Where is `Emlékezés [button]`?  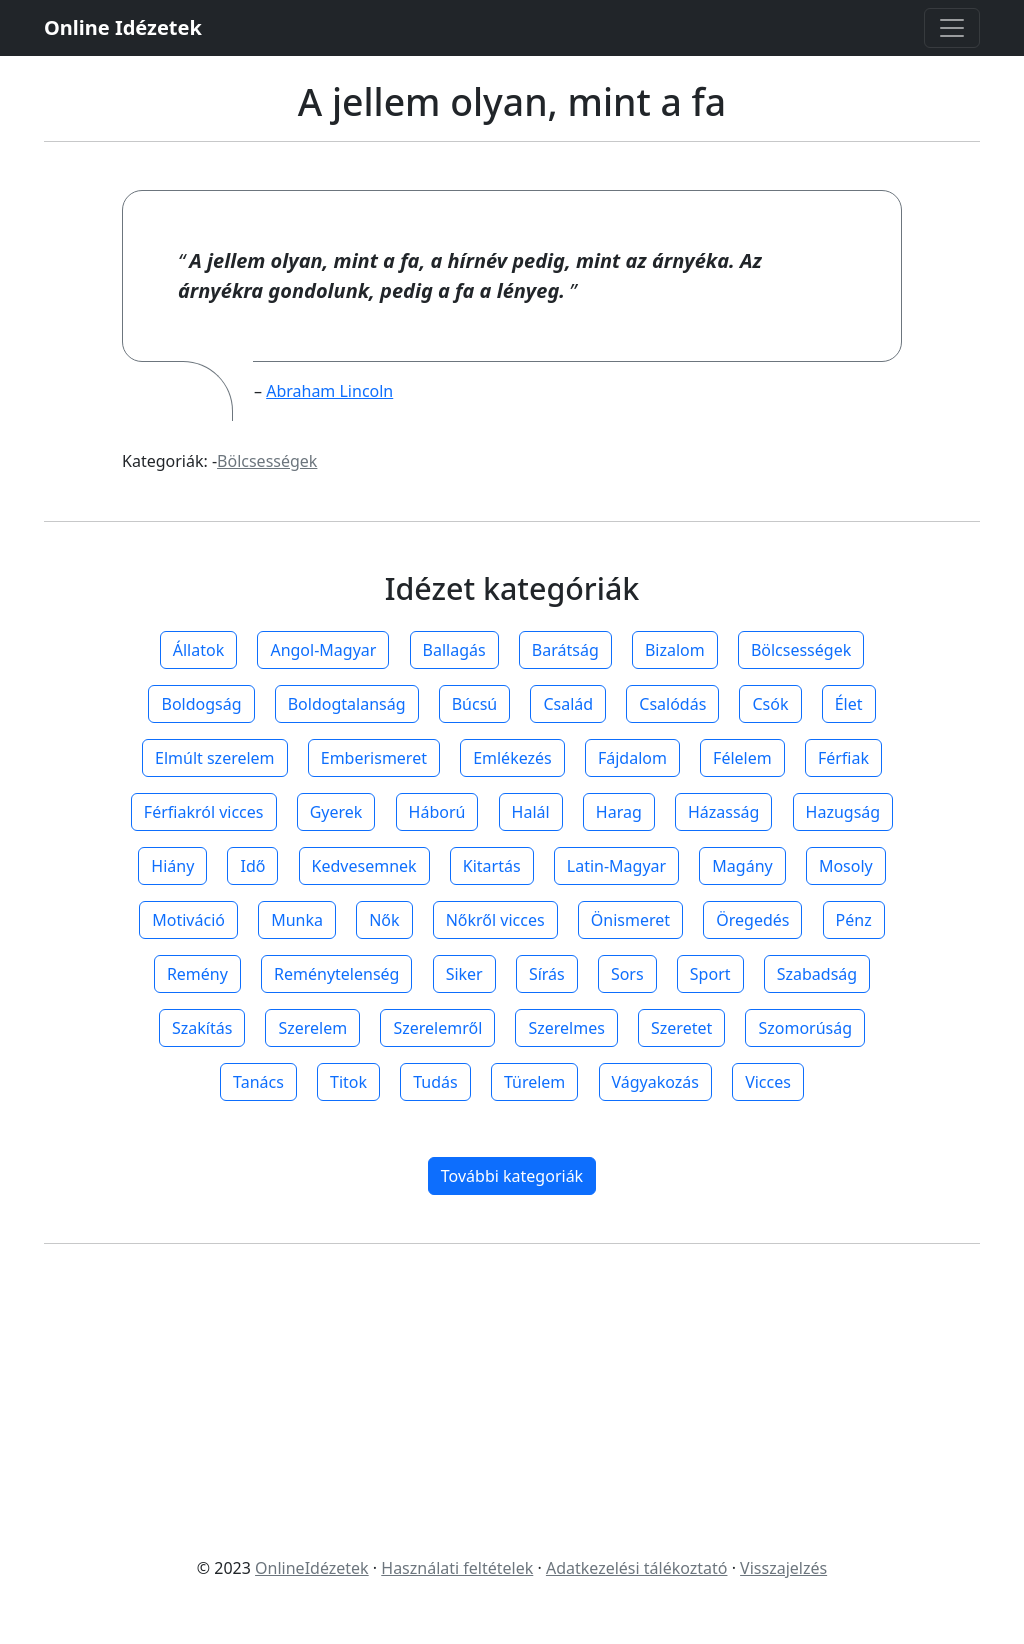 Emlékezés [button] is located at coordinates (512, 758).